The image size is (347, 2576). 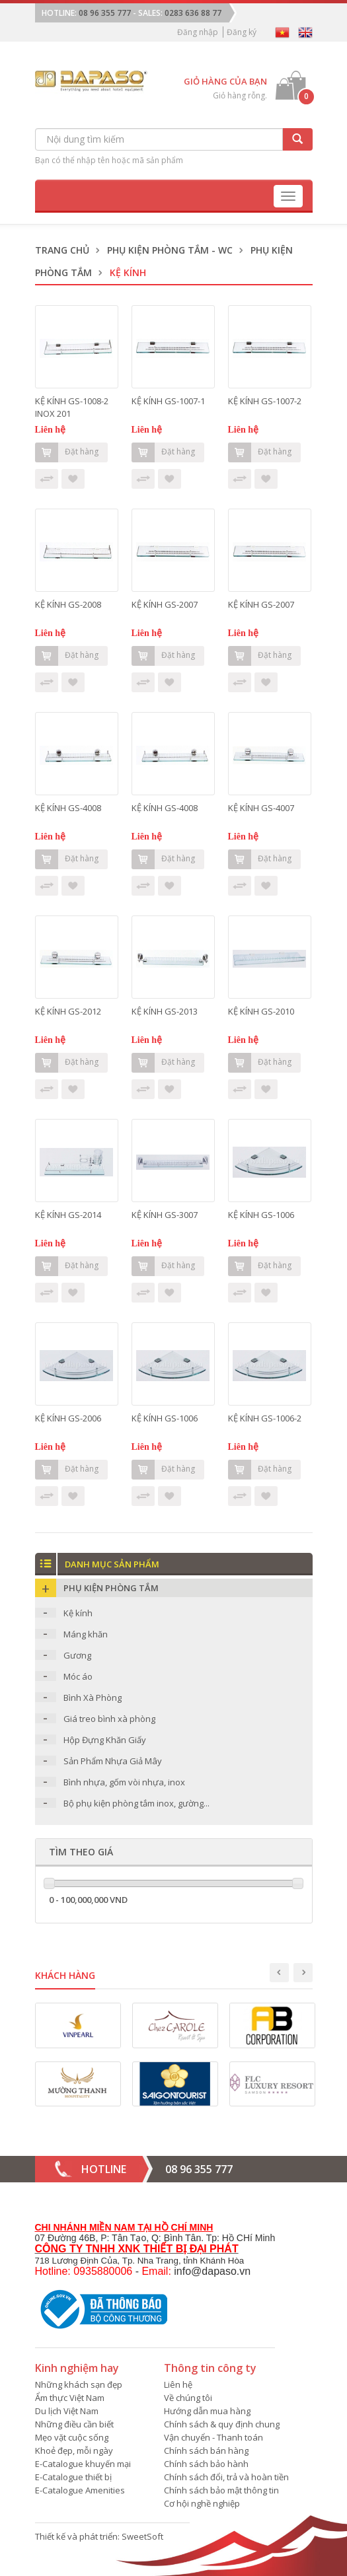 I want to click on KỆ KÍNH GS-1007-2, so click(x=264, y=401).